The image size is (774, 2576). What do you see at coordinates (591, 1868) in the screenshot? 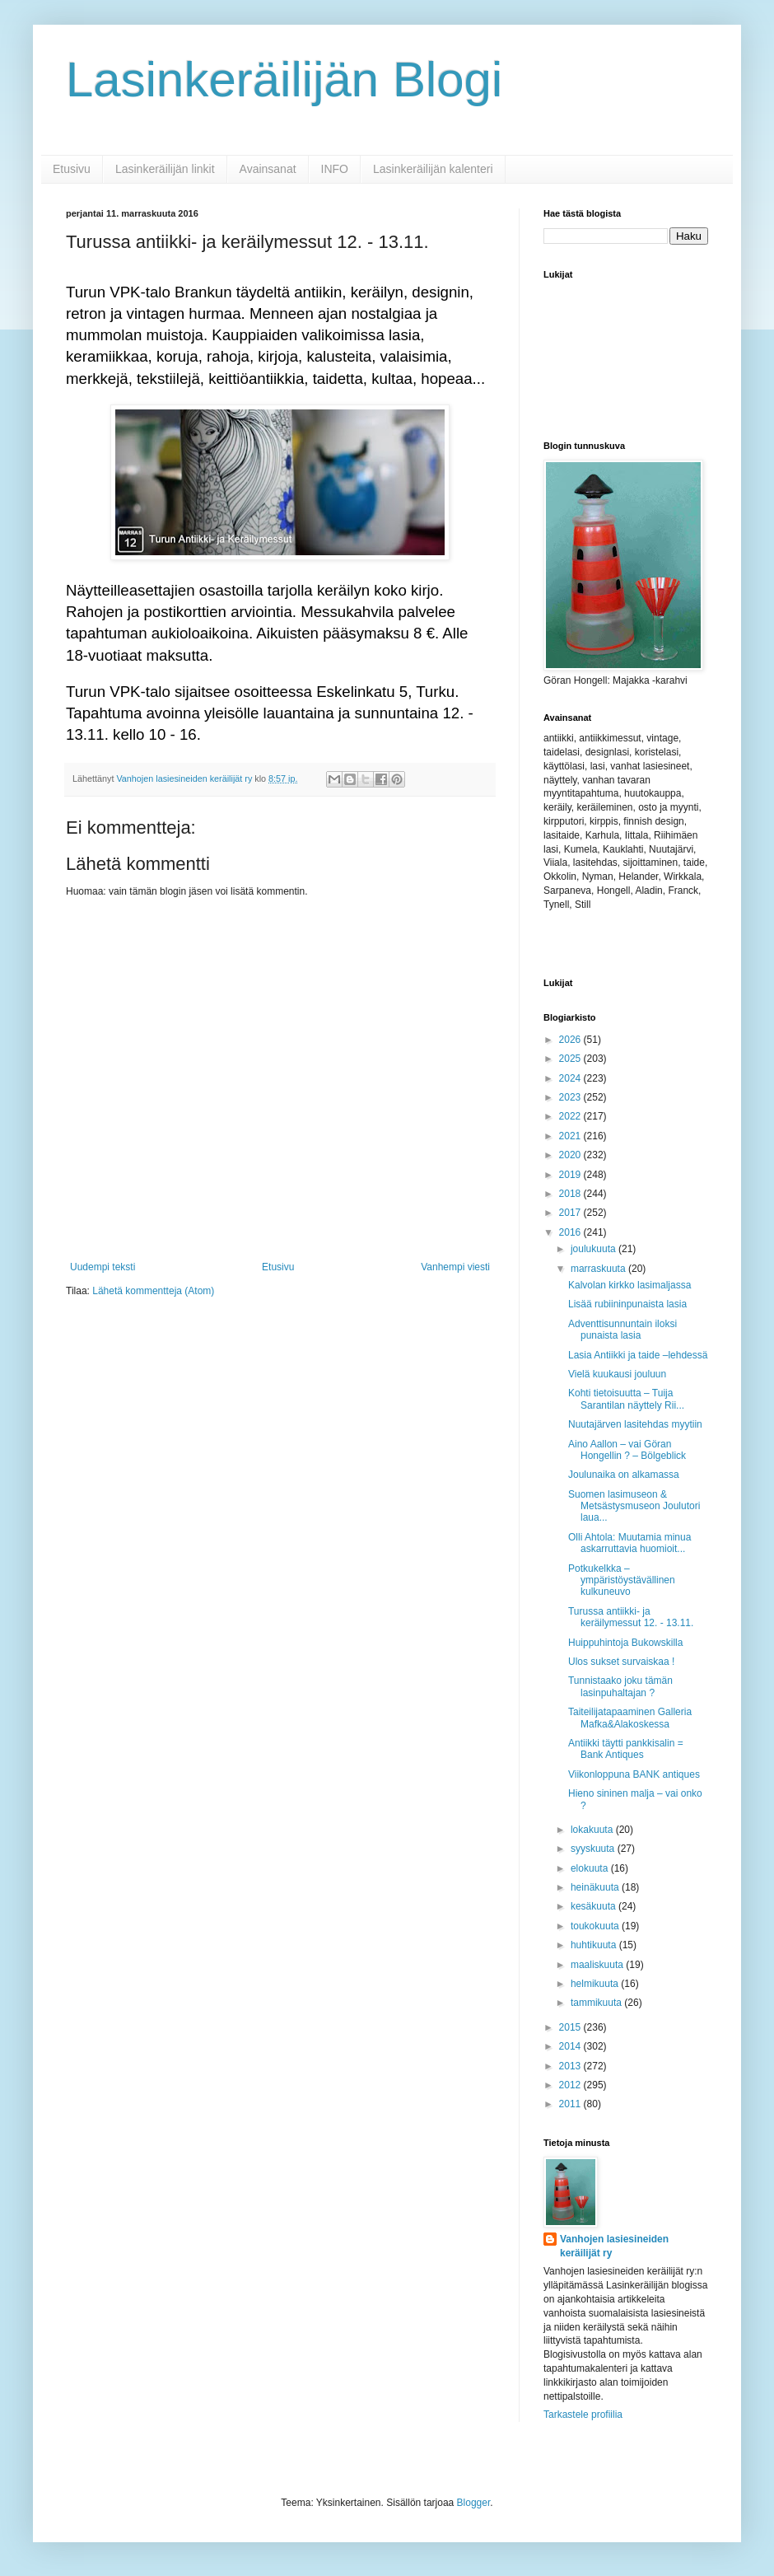
I see `elokuuta` at bounding box center [591, 1868].